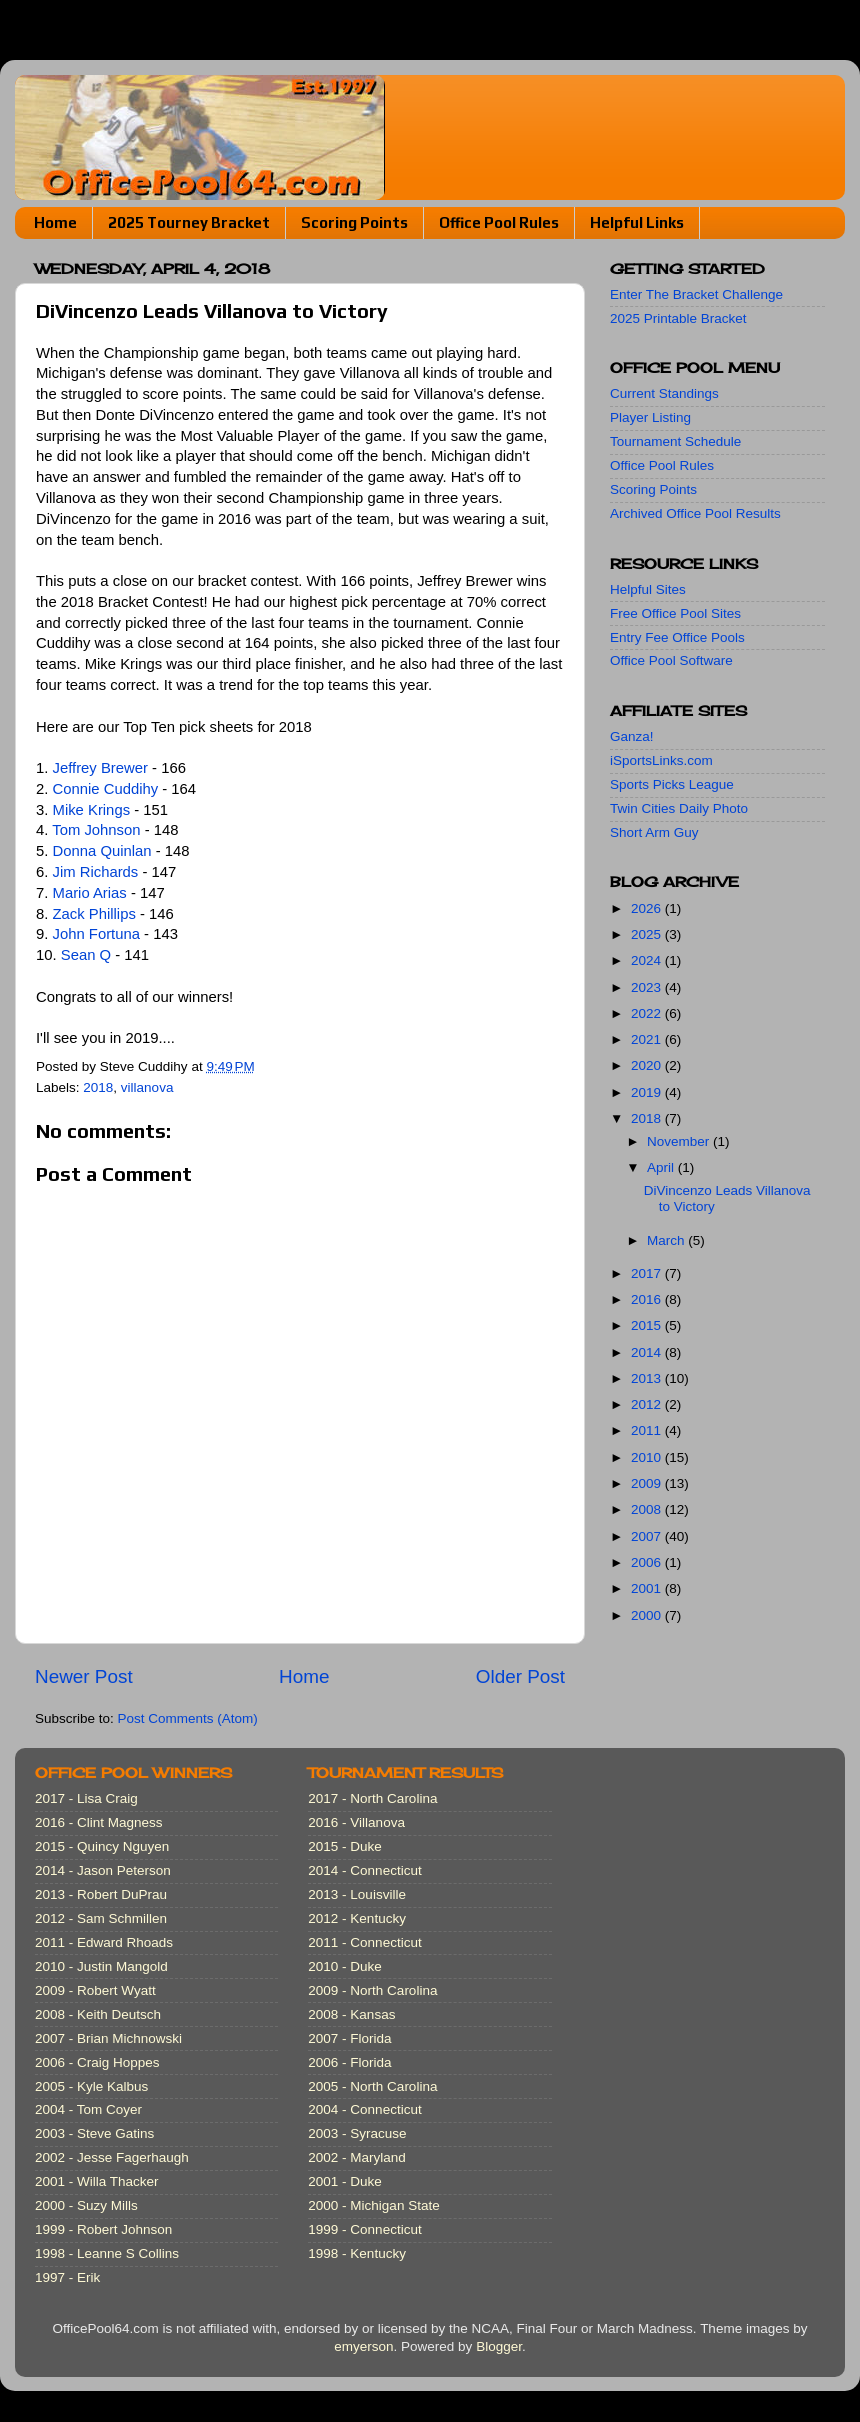  Describe the element at coordinates (101, 1918) in the screenshot. I see `2012 - Sam Schmillen` at that location.